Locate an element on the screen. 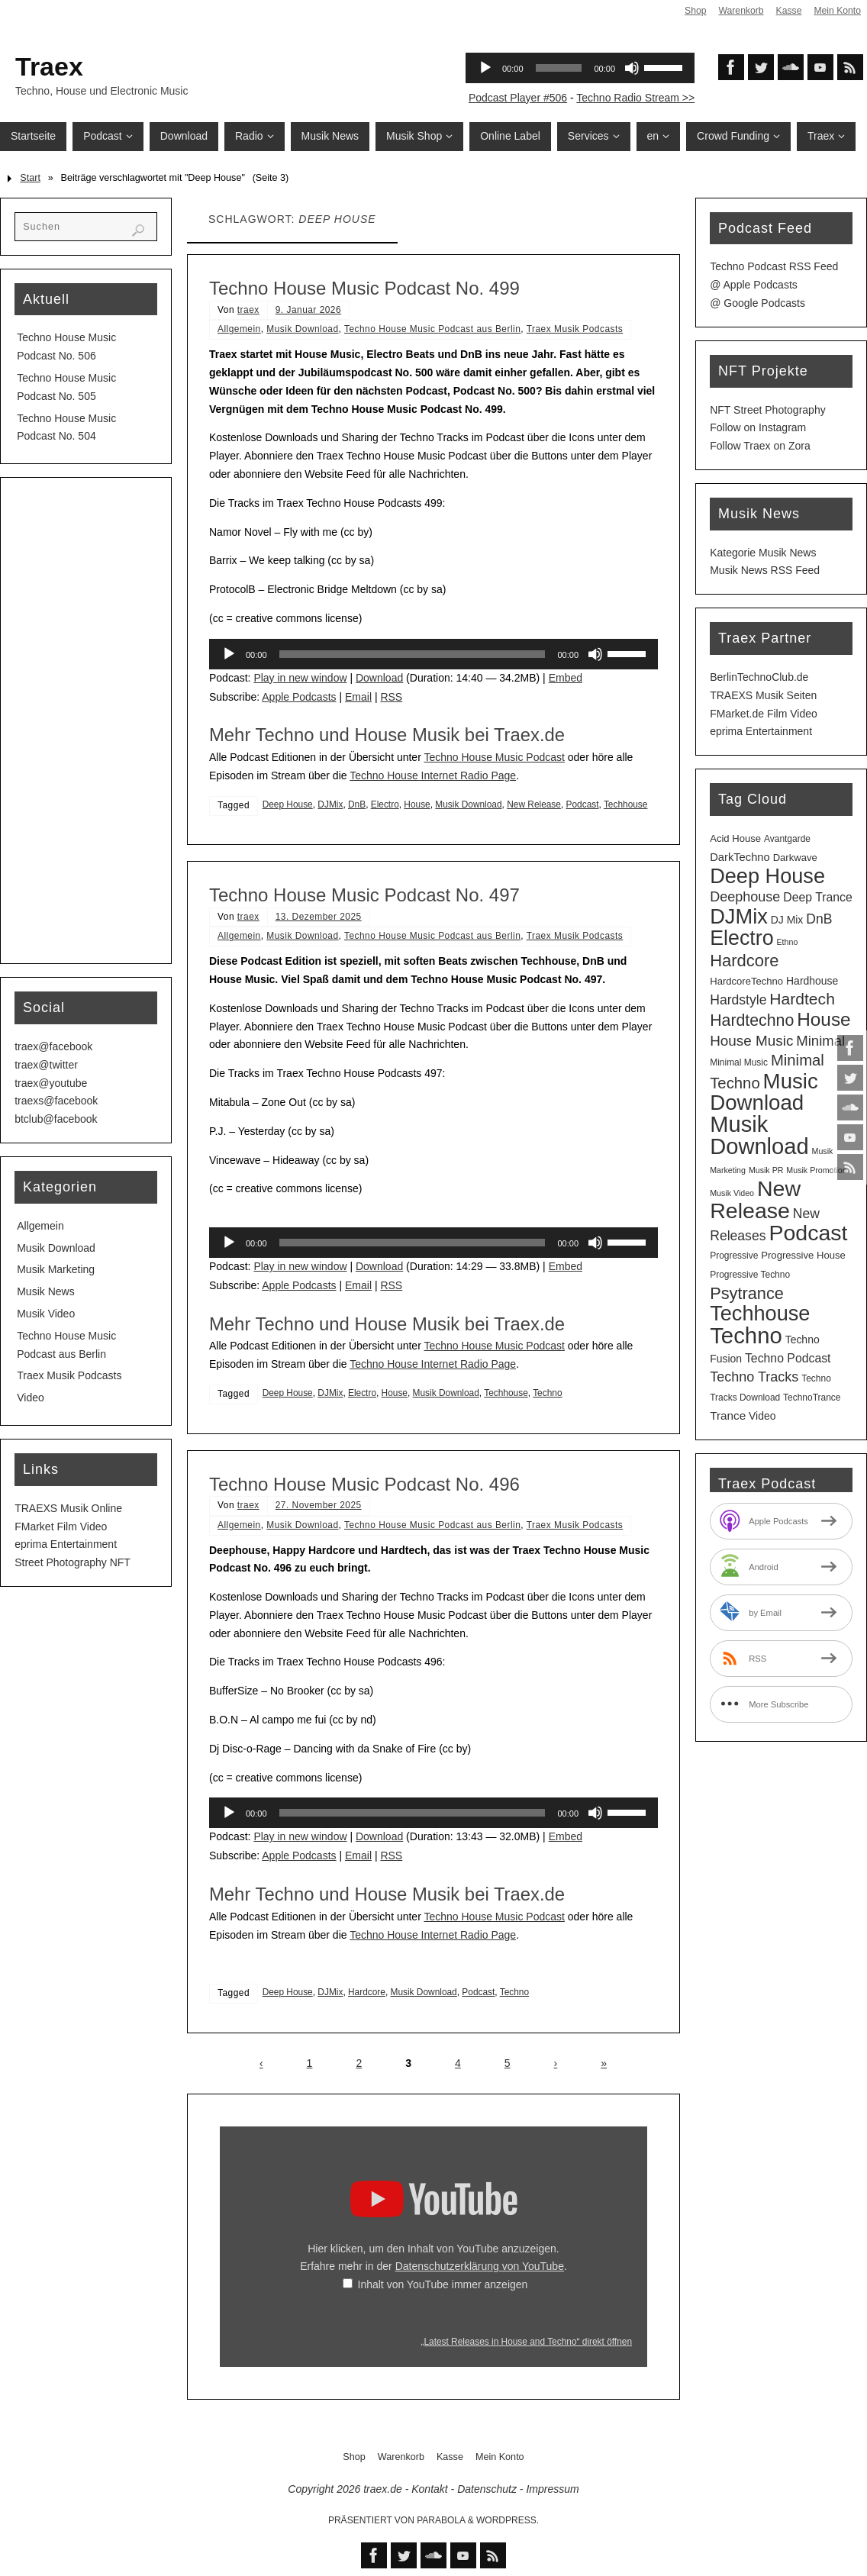 This screenshot has width=867, height=2576. Acid House [Acid House (4 Einträge)] is located at coordinates (735, 838).